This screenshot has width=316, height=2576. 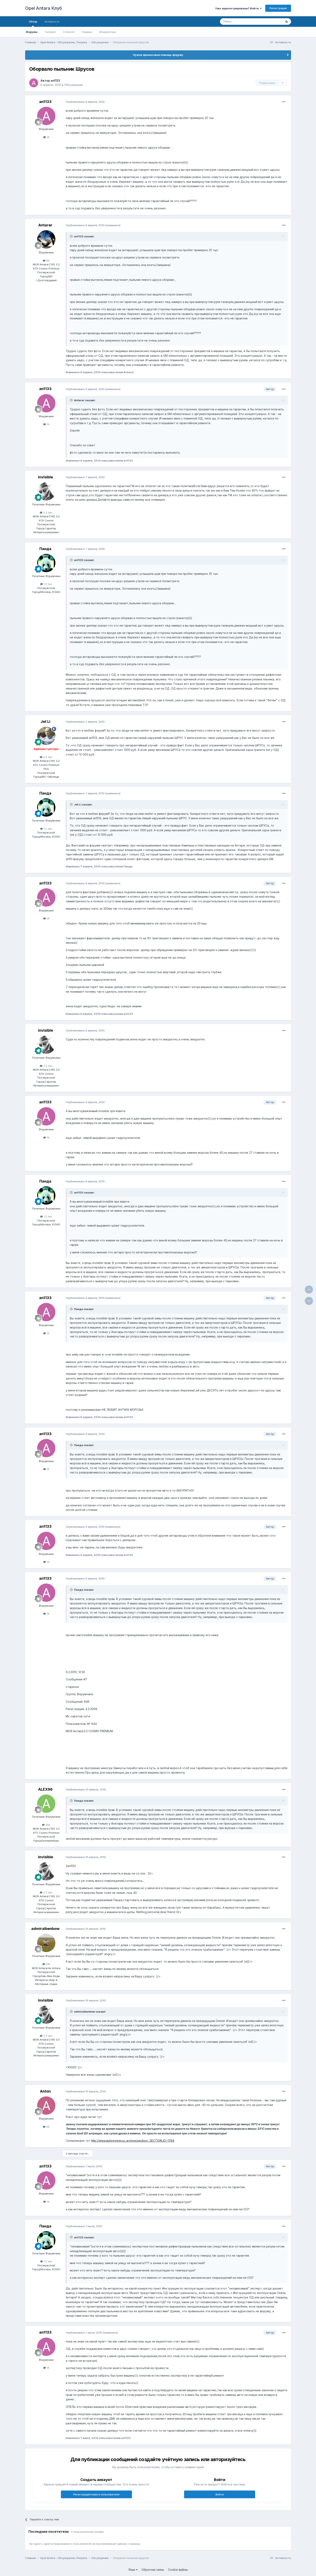 I want to click on Модераторы, so click(x=107, y=32).